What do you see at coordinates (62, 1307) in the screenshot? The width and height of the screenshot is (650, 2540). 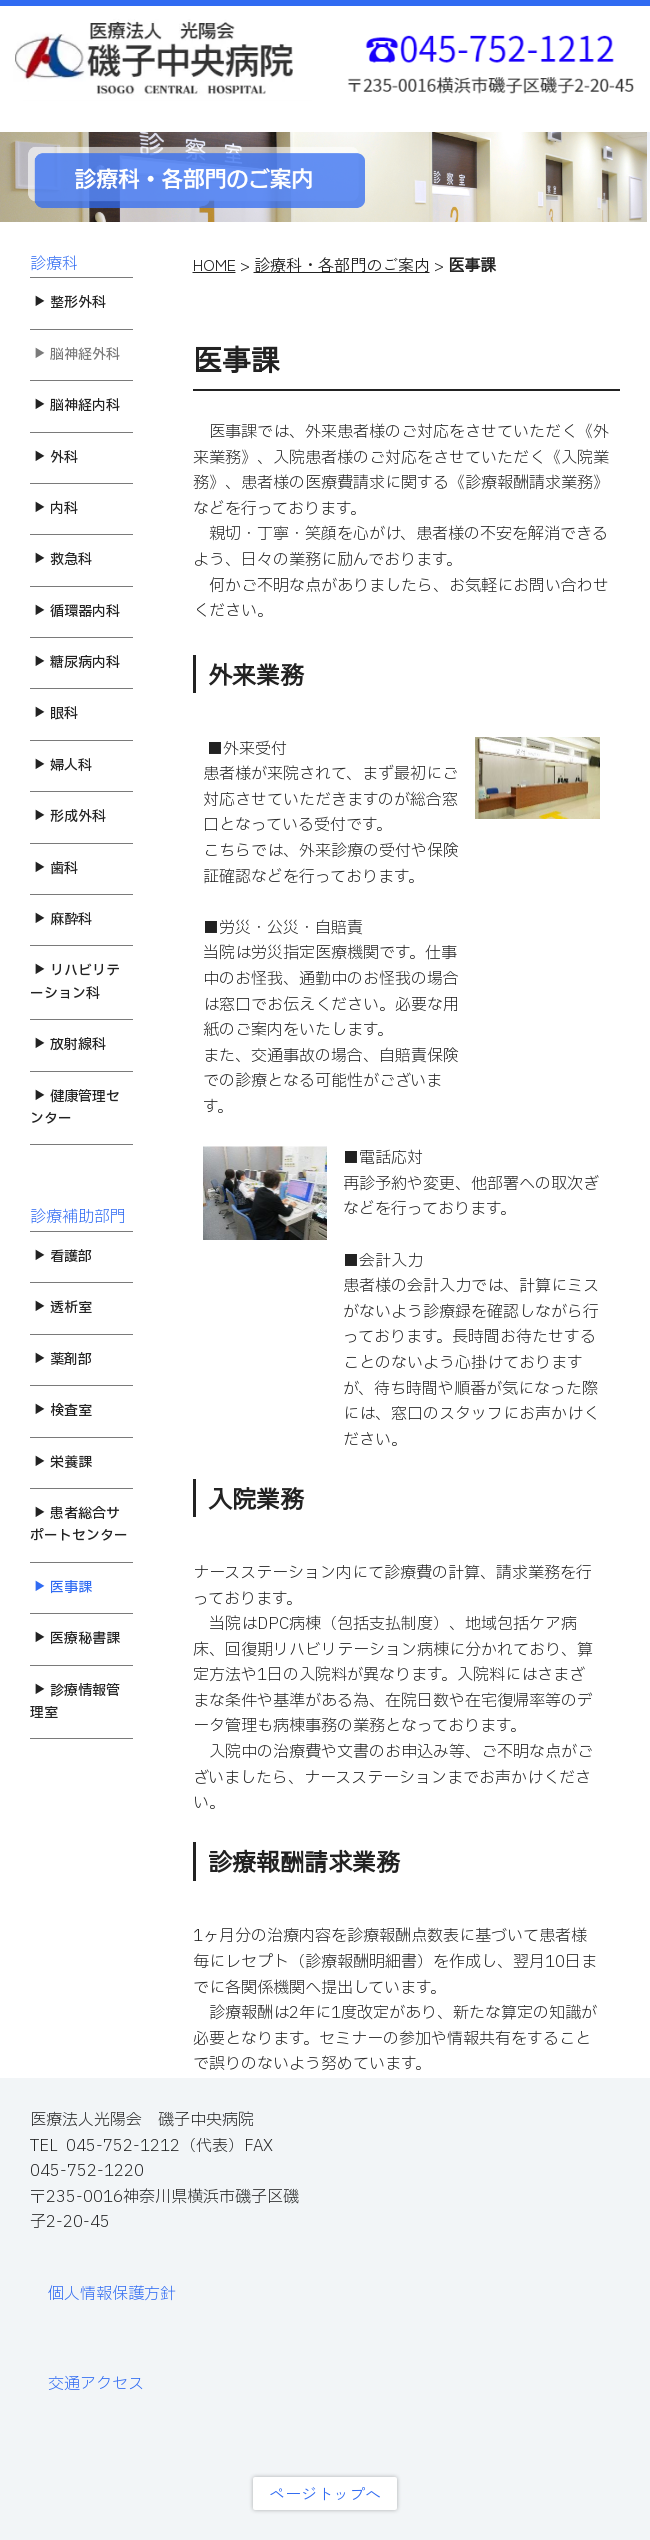 I see `透析室` at bounding box center [62, 1307].